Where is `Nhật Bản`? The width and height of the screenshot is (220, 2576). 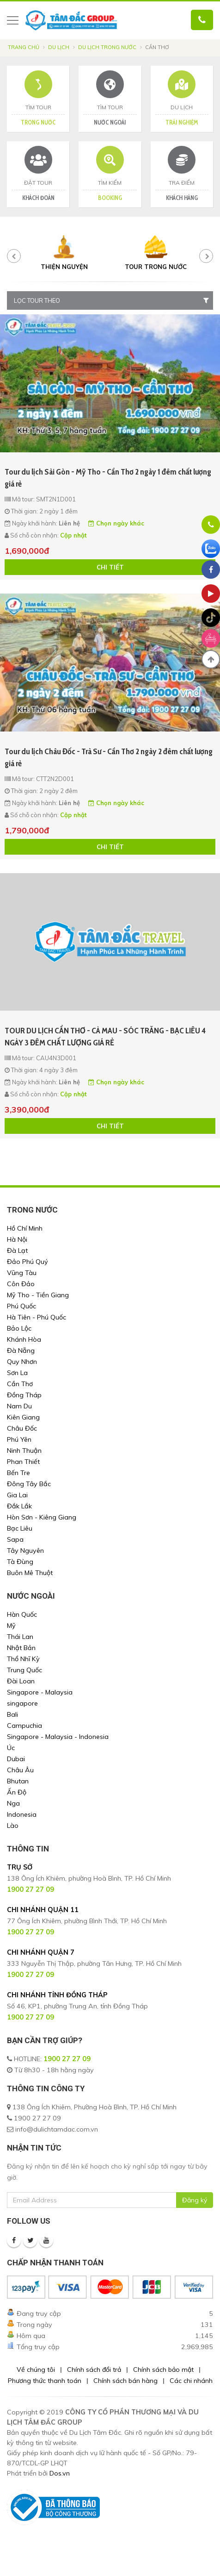 Nhật Bản is located at coordinates (21, 1648).